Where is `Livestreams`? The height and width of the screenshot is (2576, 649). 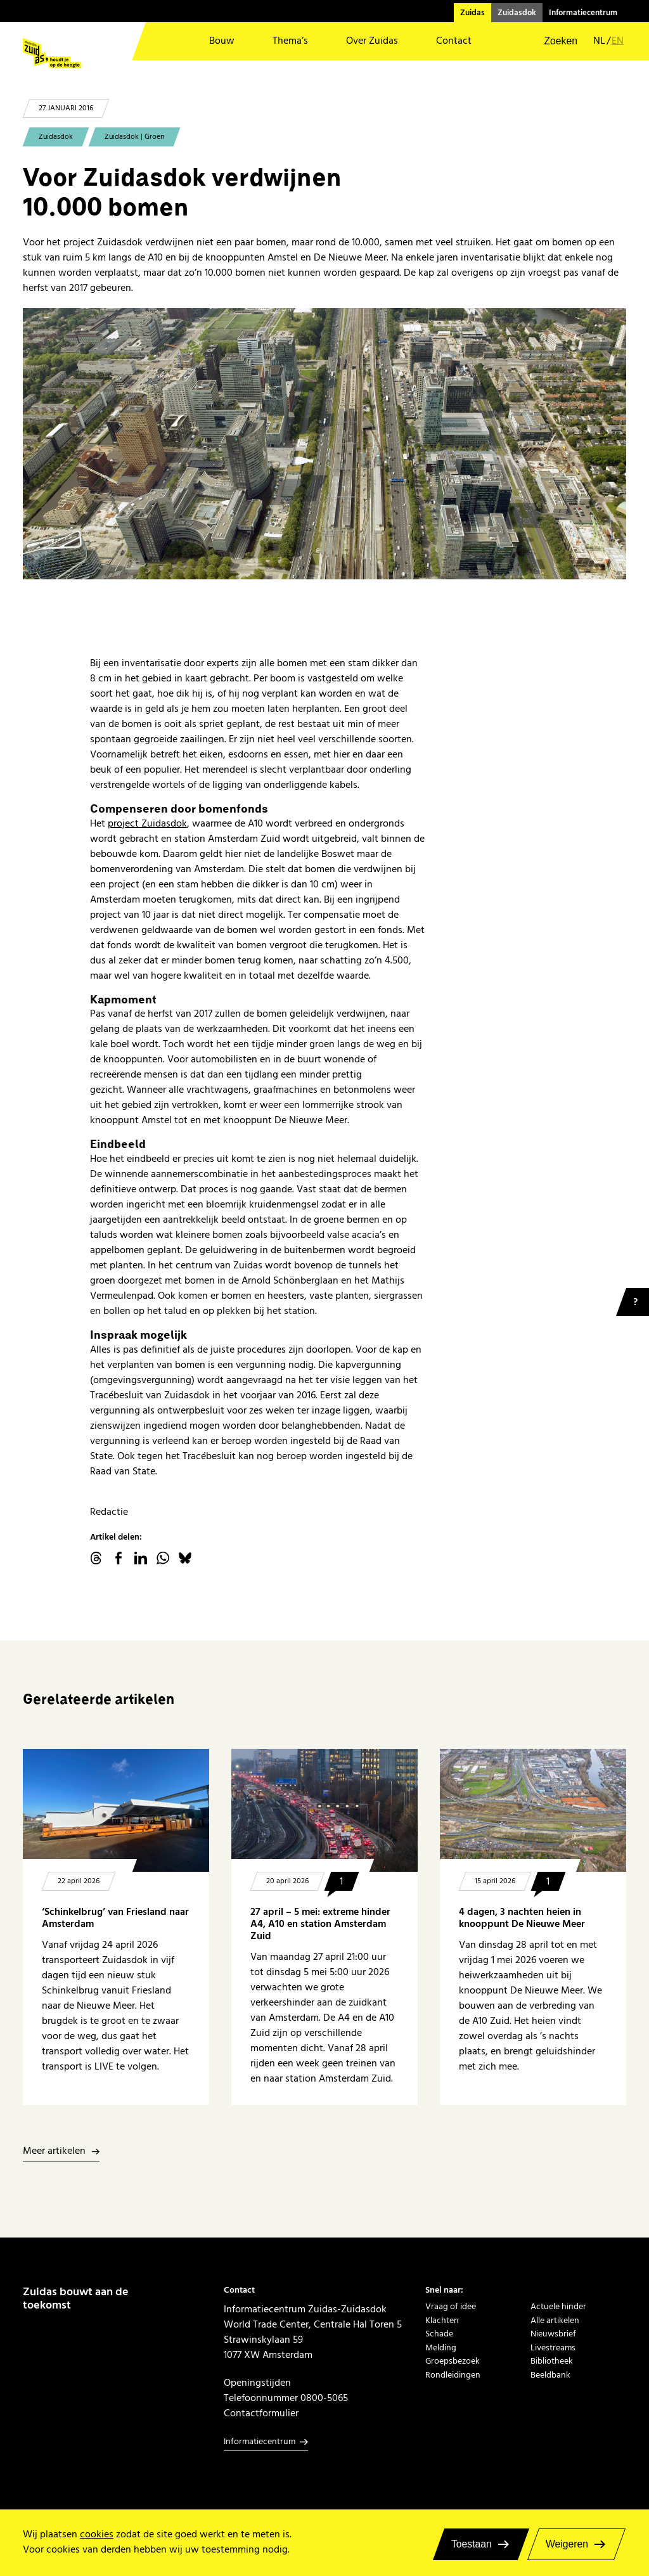 Livestreams is located at coordinates (552, 2347).